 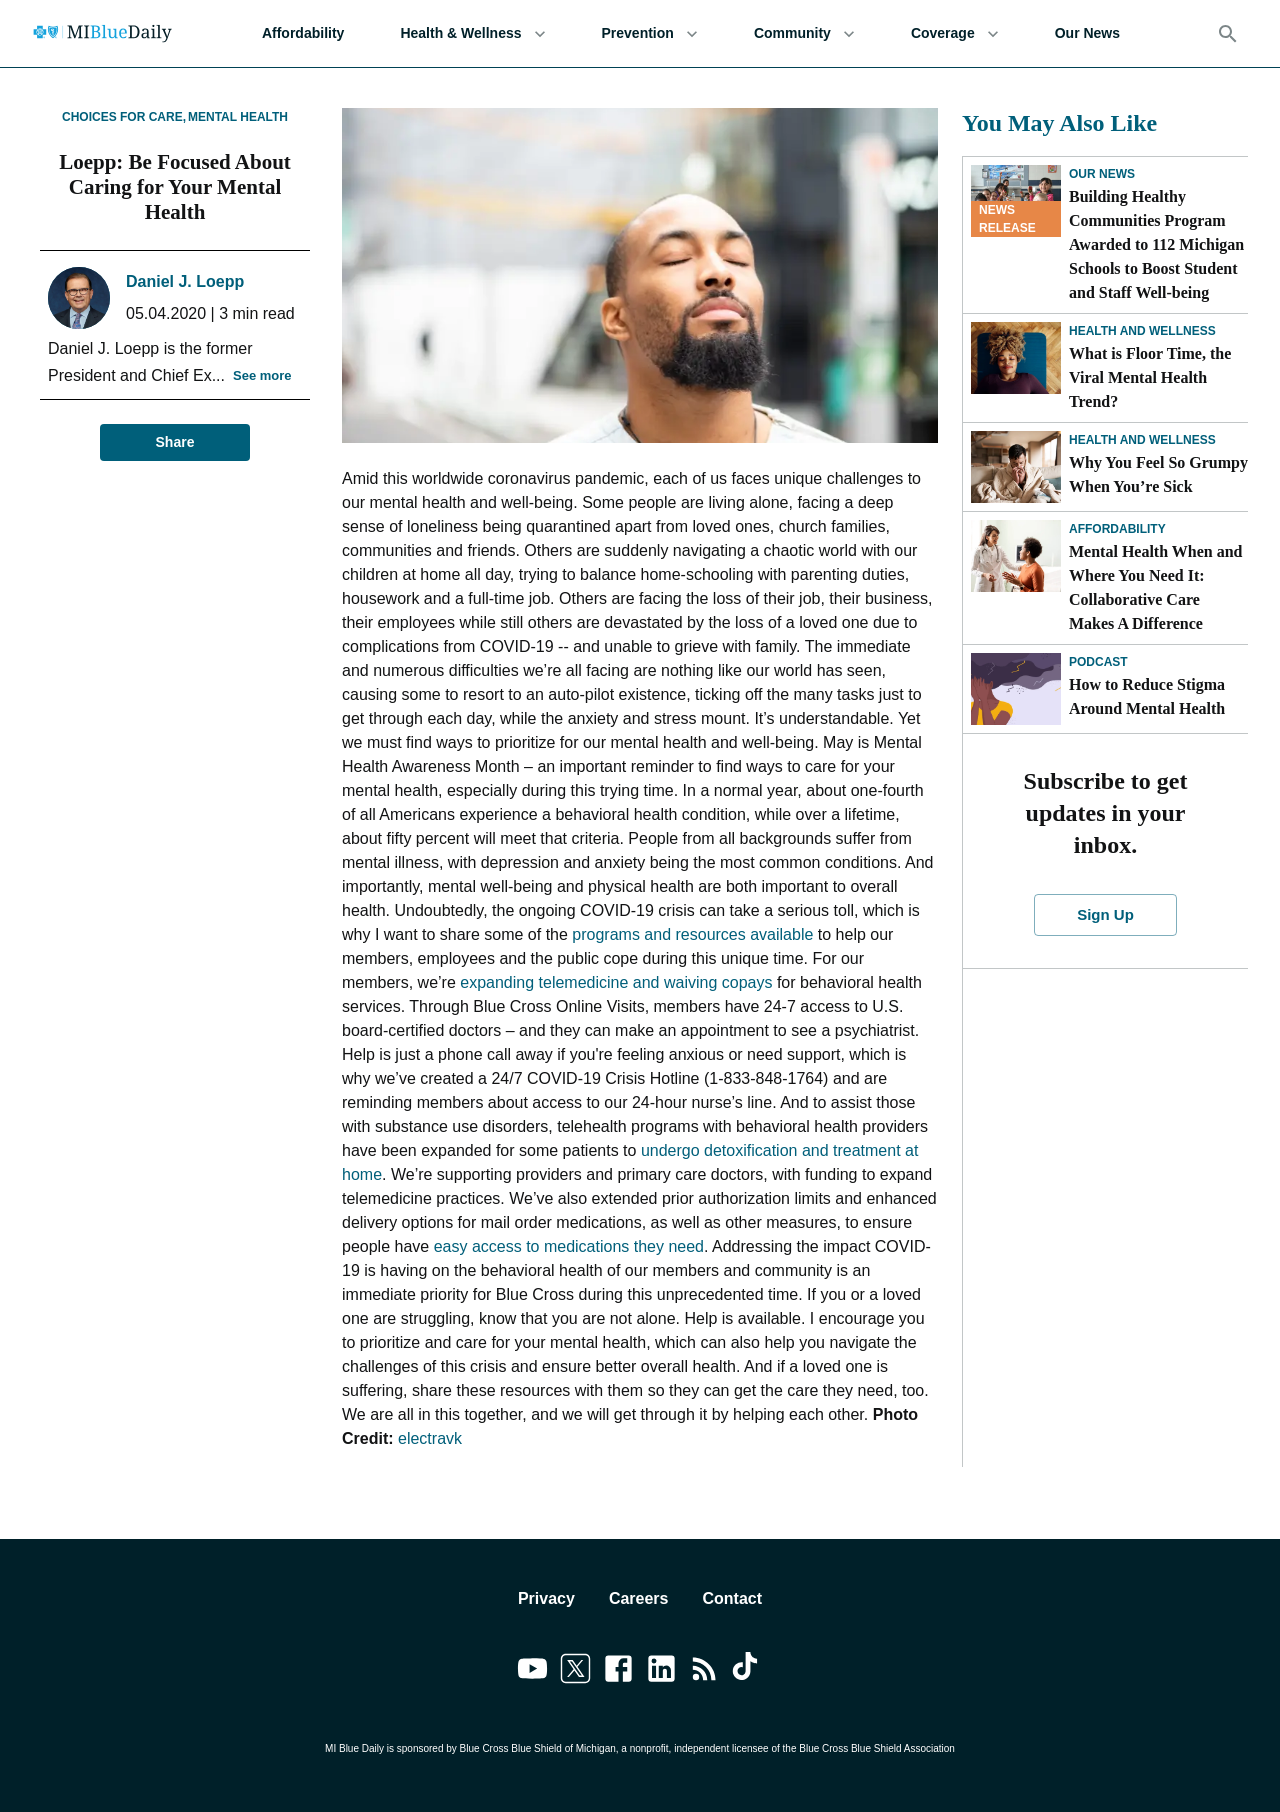 What do you see at coordinates (532, 1672) in the screenshot?
I see `[Link to youtube]` at bounding box center [532, 1672].